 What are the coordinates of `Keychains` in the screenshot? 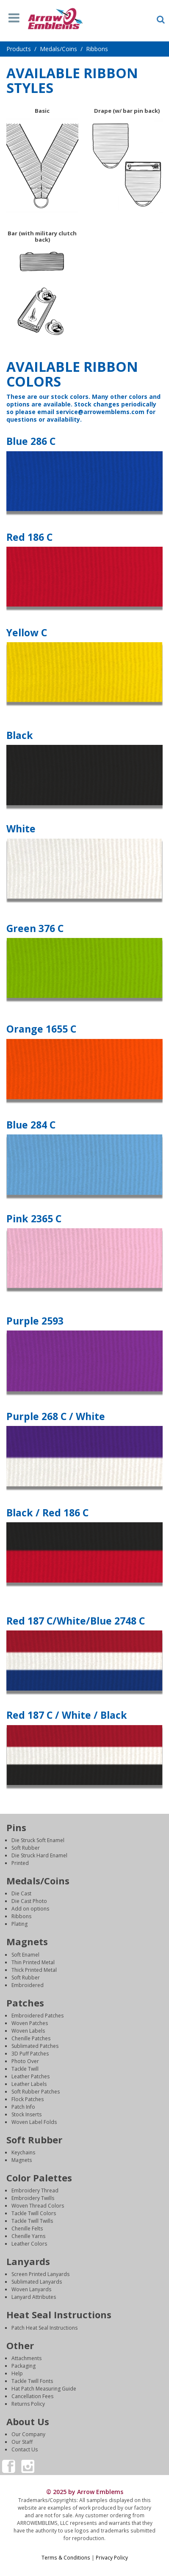 It's located at (23, 2152).